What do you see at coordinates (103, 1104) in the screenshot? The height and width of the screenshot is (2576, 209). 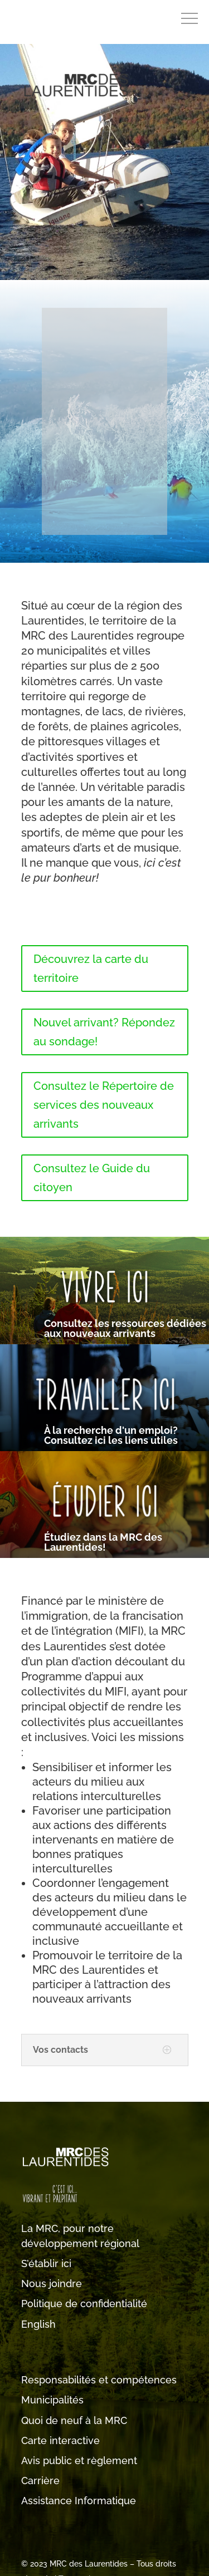 I see `Consultez le Répertoire de services des nouveaux arrivants` at bounding box center [103, 1104].